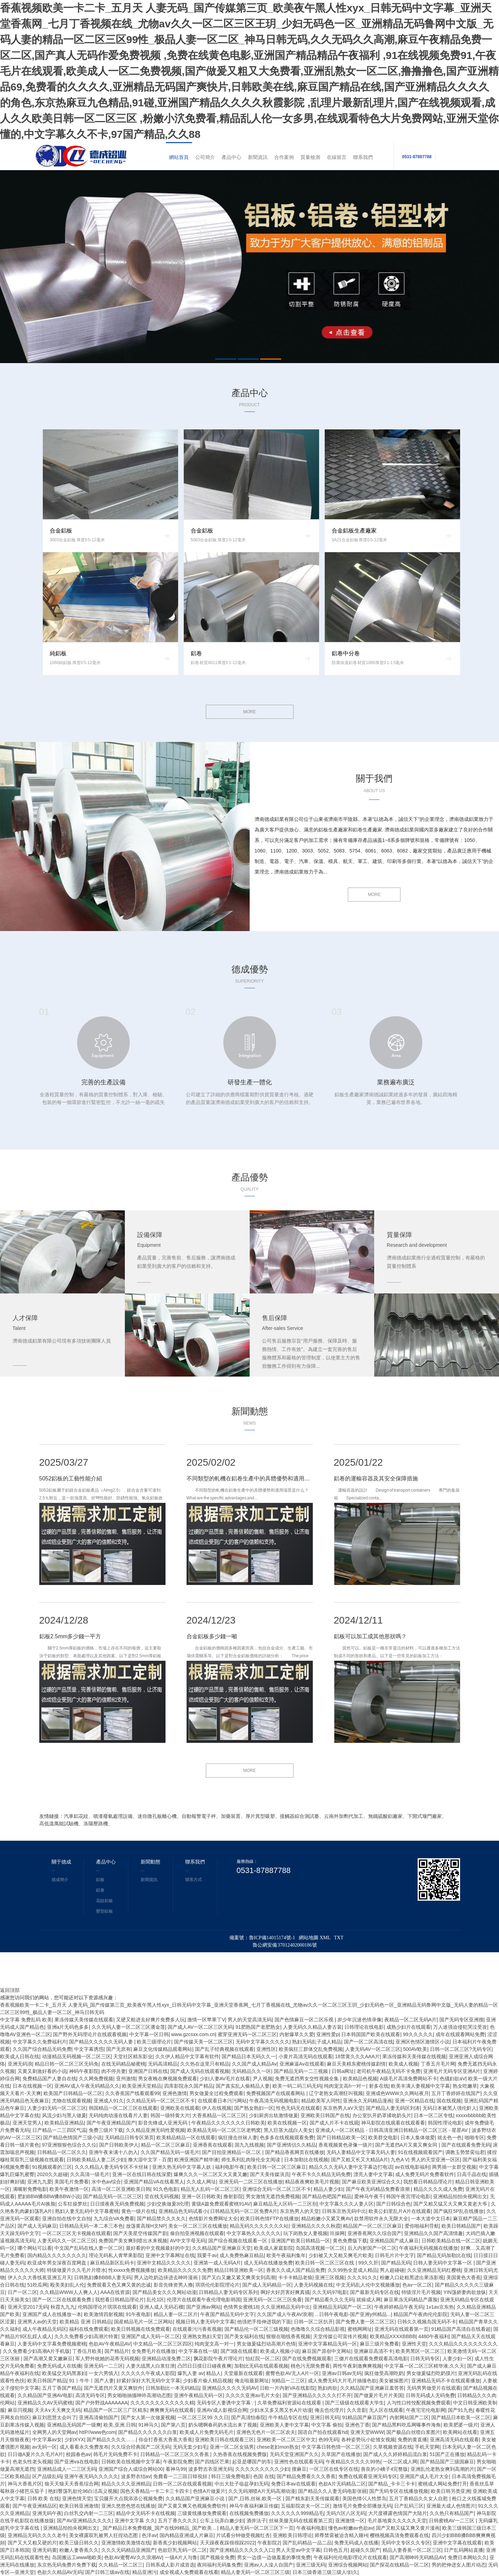  Describe the element at coordinates (87, 2086) in the screenshot. I see `亚洲AV成人午夜无码精品久久` at that location.